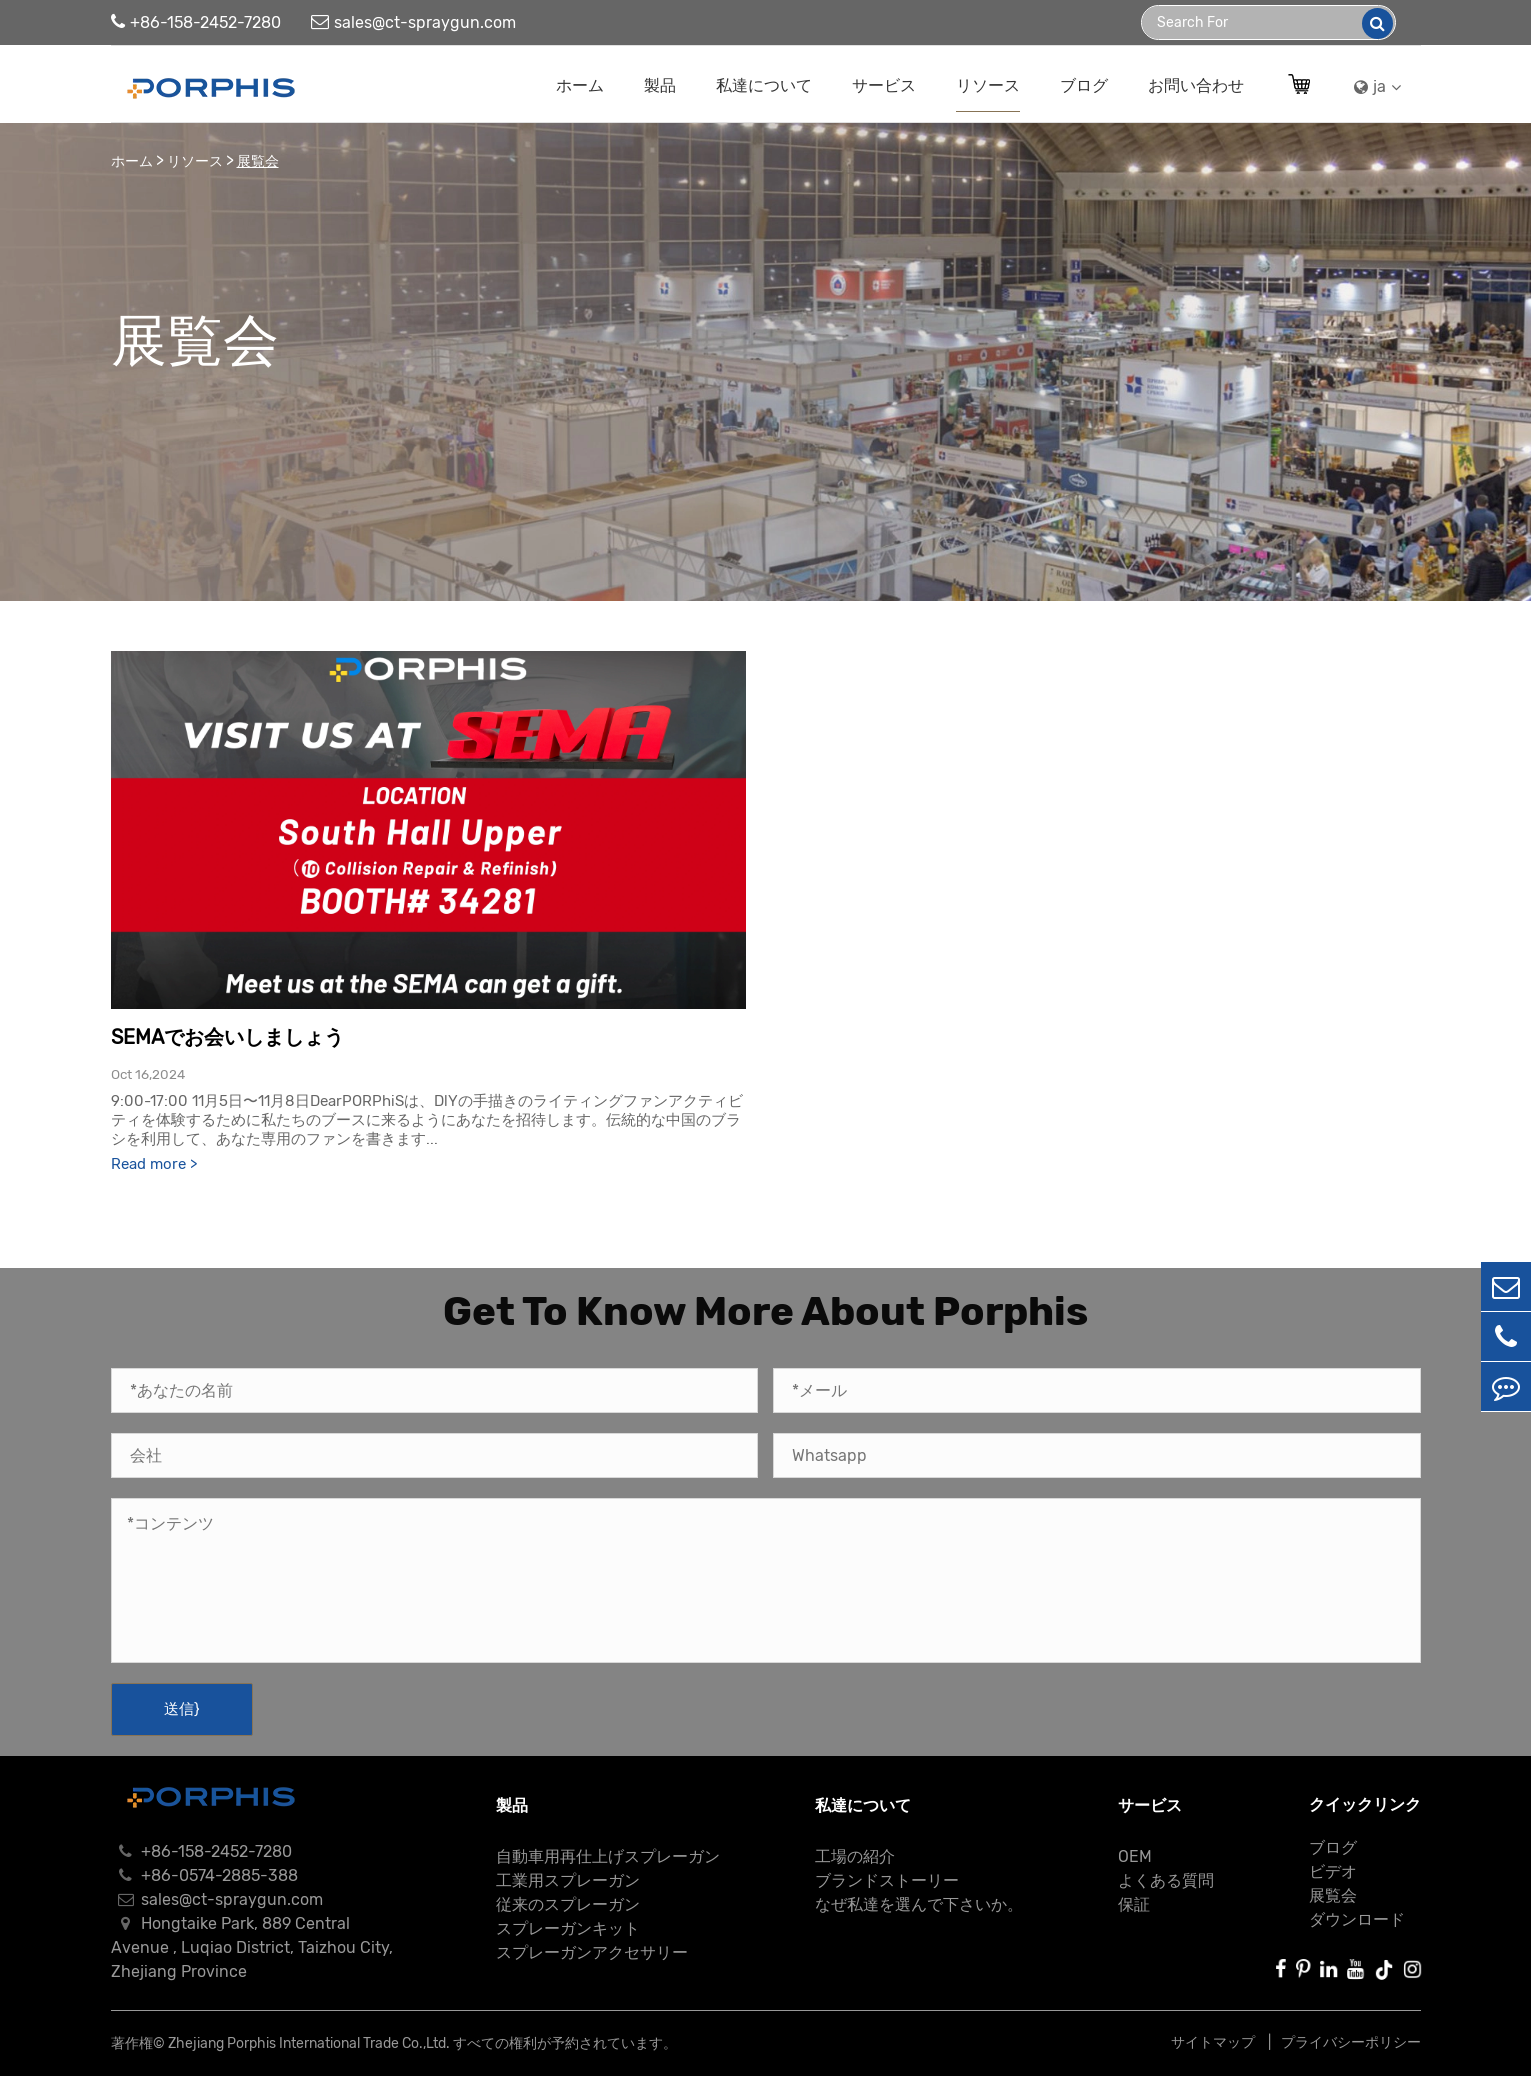 This screenshot has width=1531, height=2076. I want to click on OEM, so click(1135, 1856).